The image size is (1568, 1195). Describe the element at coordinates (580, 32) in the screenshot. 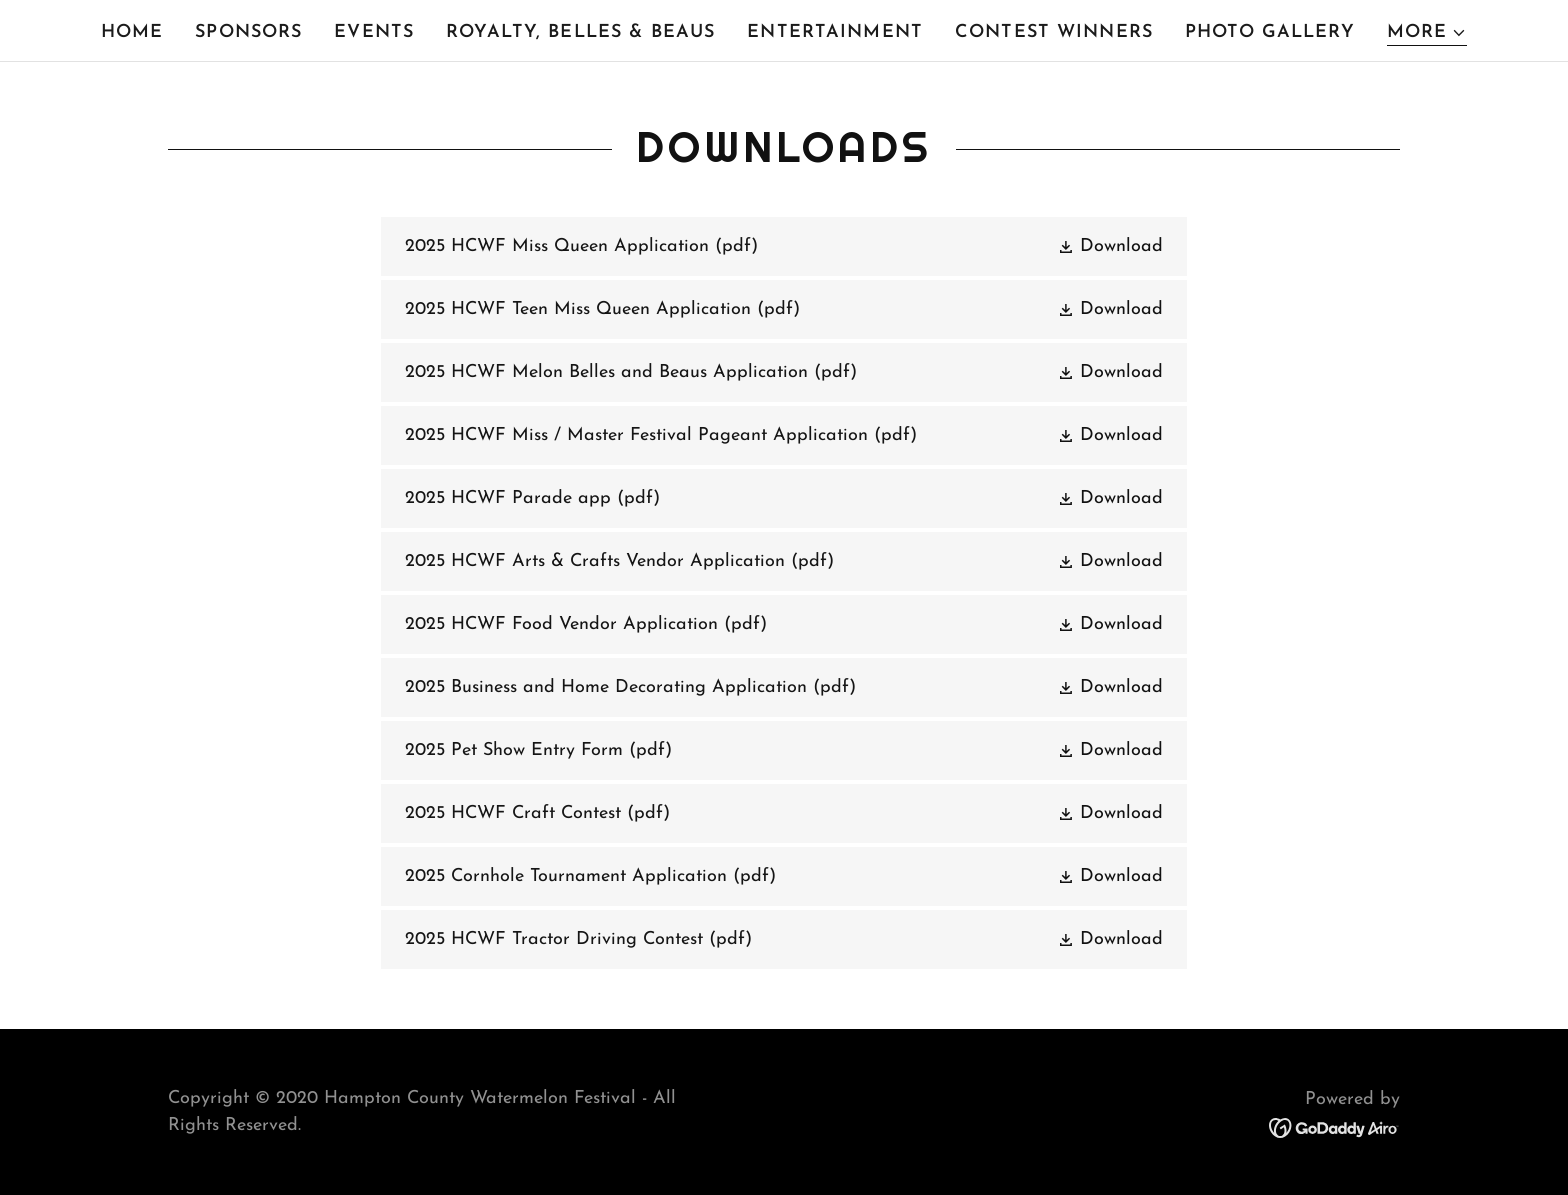

I see `Royalty, Belles & Beaus [link]` at that location.